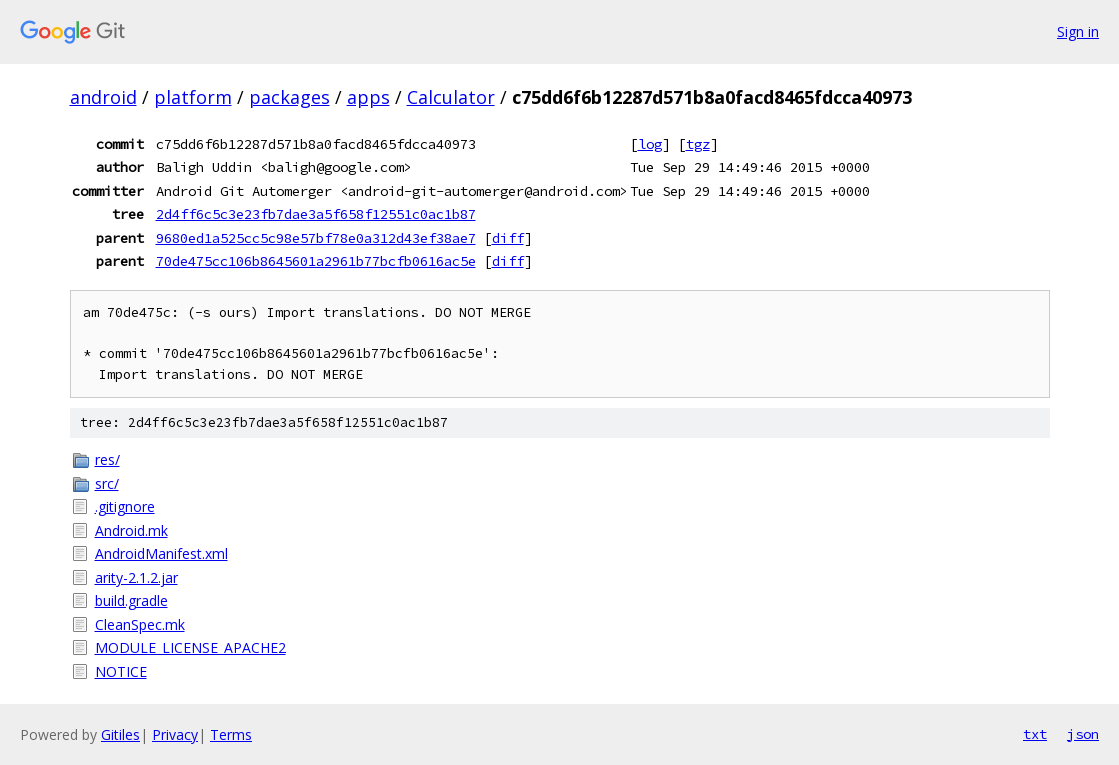 The width and height of the screenshot is (1119, 765). I want to click on 9680ed1a525cc5c98e57bf78e0a312d43ef38ae7, so click(316, 238).